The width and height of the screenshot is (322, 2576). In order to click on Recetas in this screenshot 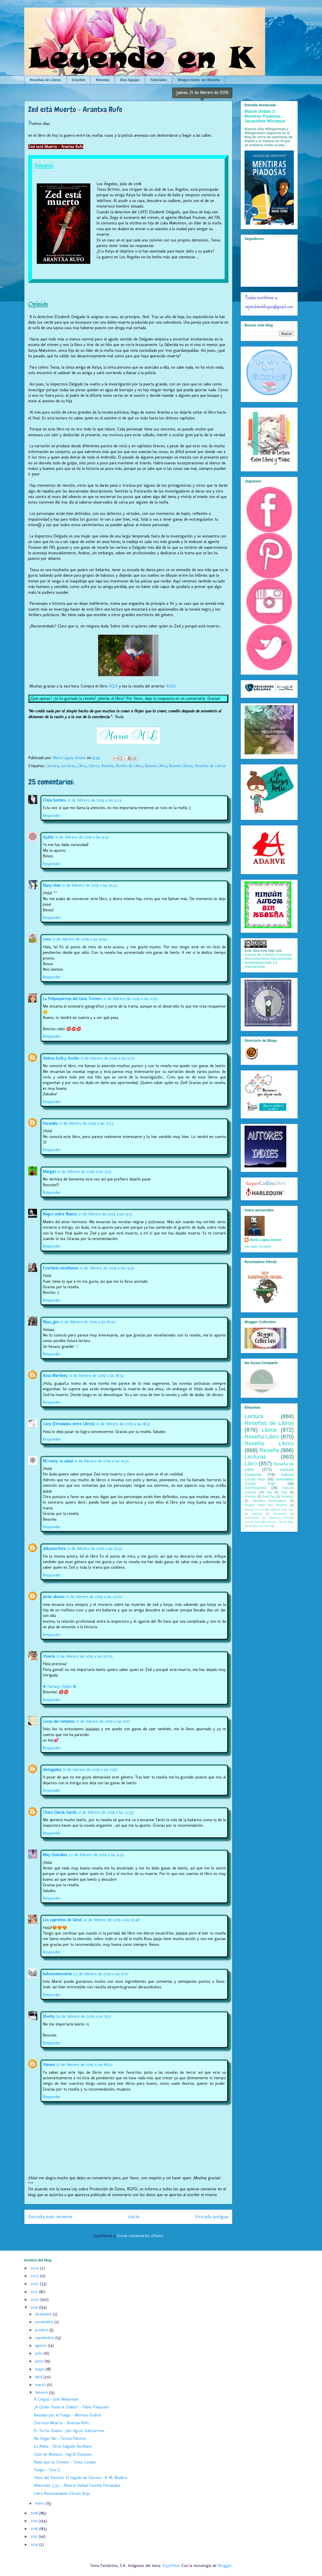, I will do `click(102, 80)`.